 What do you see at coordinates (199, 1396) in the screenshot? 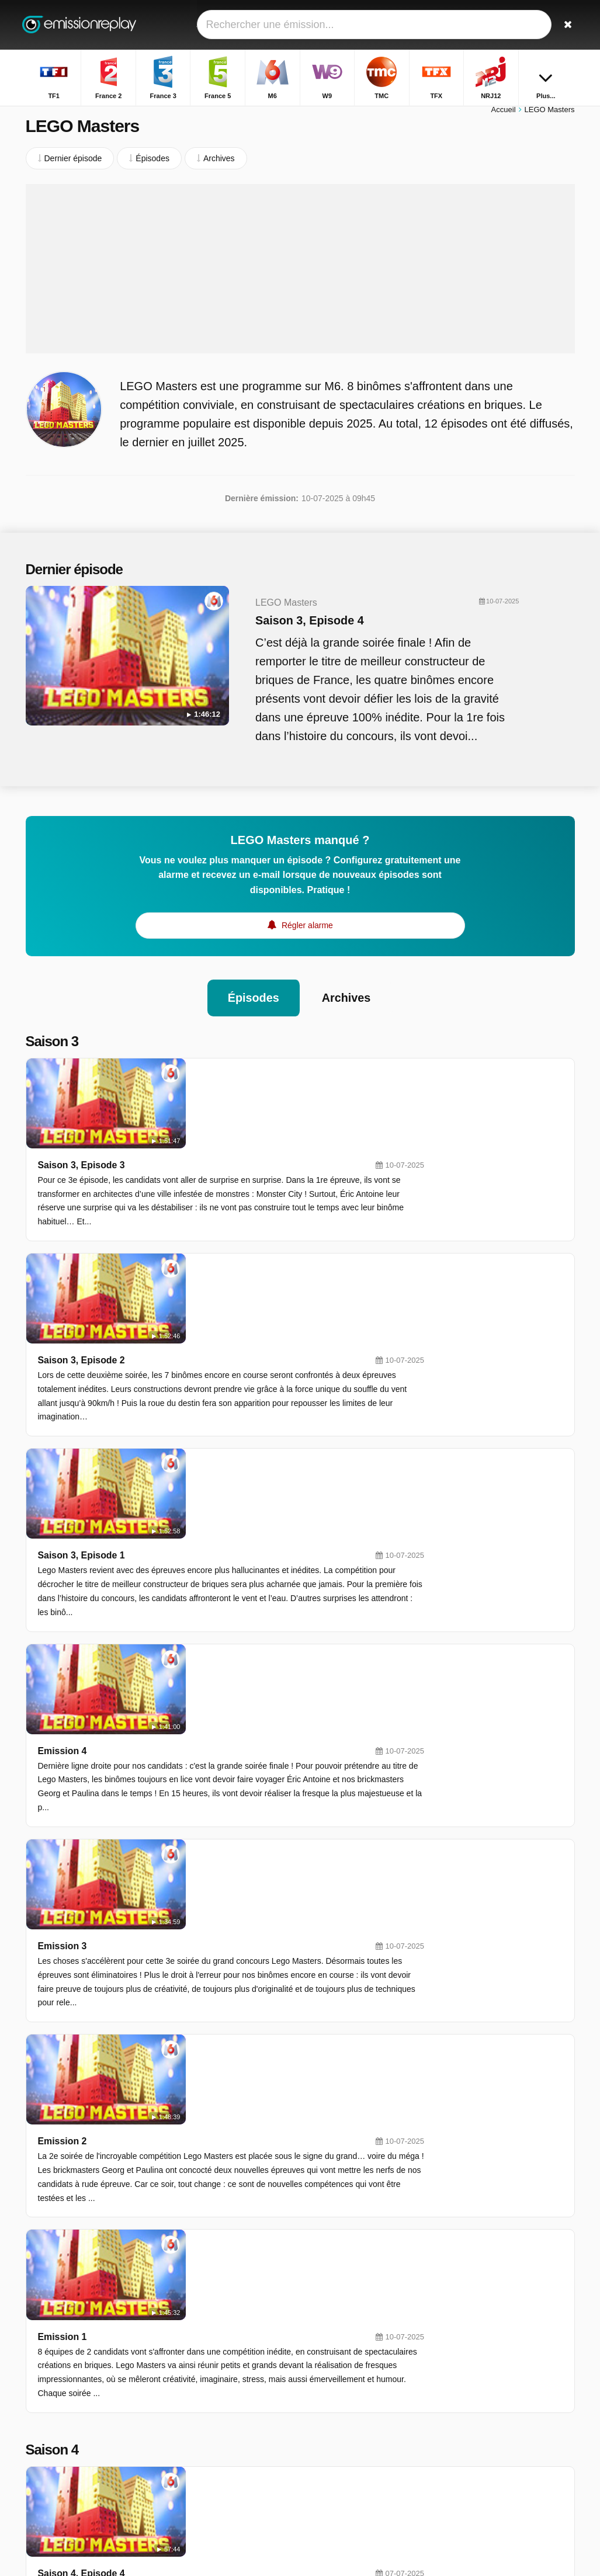
I see `Emission 4` at bounding box center [199, 1396].